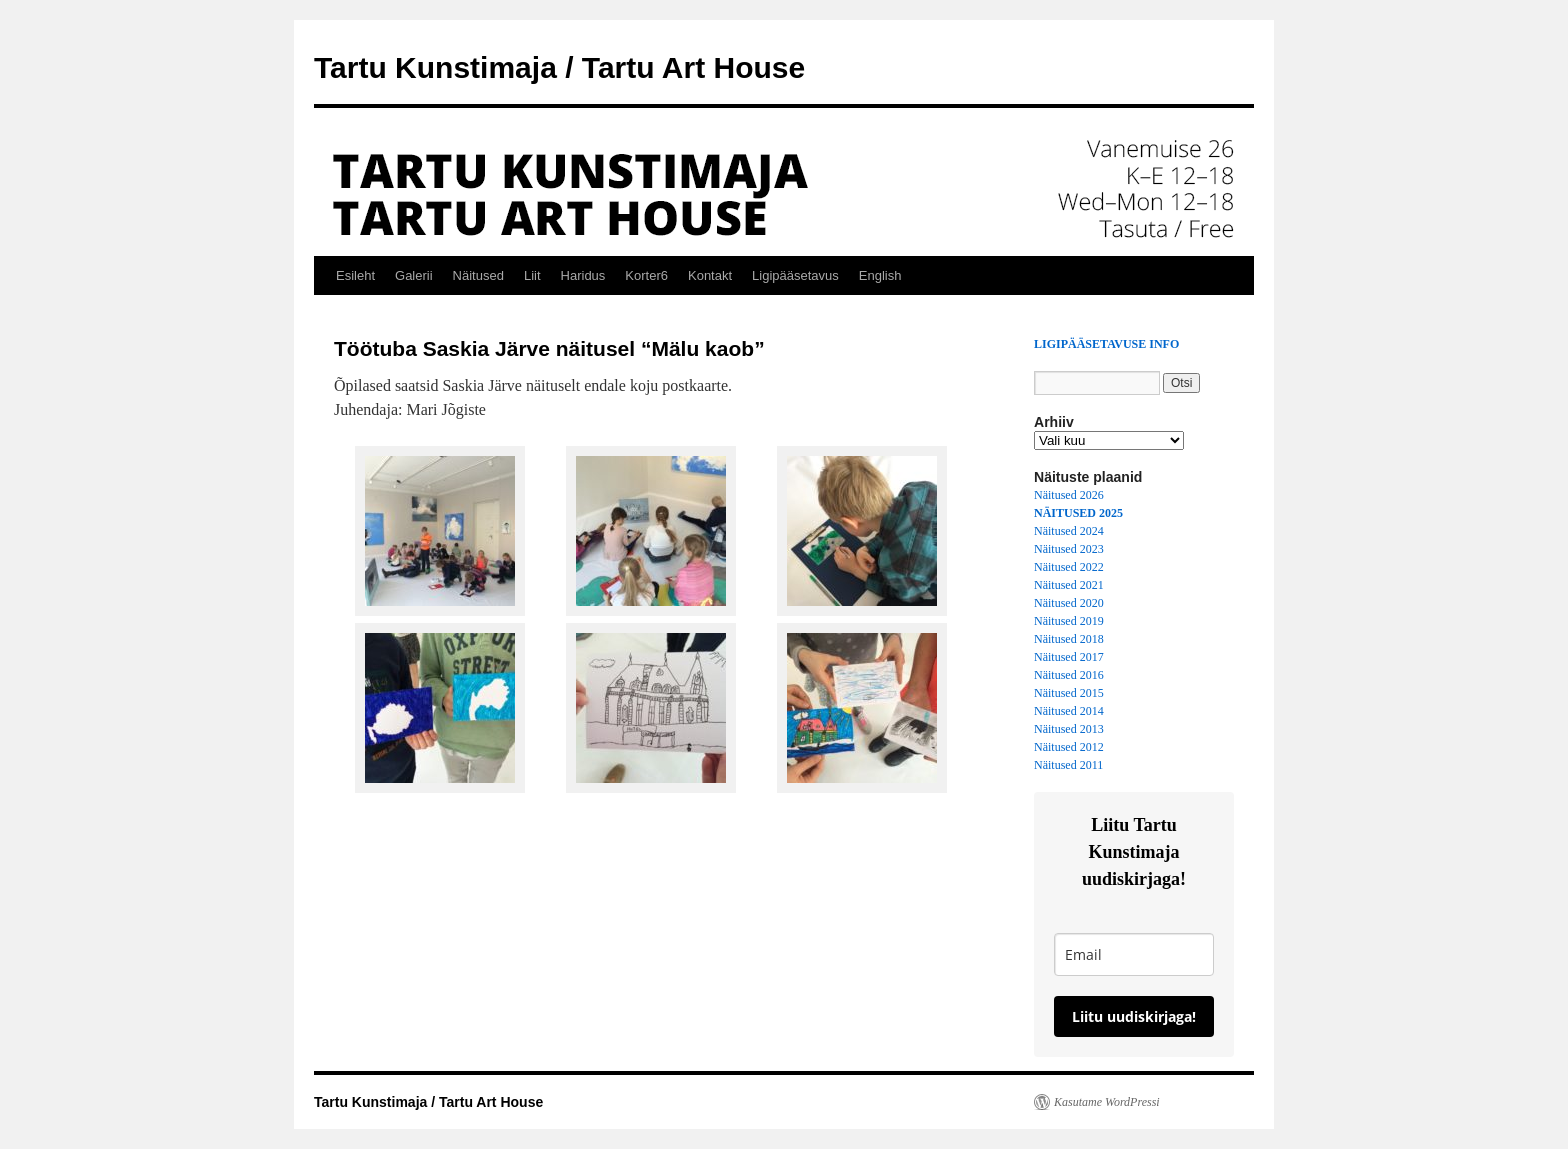 The width and height of the screenshot is (1568, 1149). What do you see at coordinates (1107, 1102) in the screenshot?
I see `Kasutame WordPressi` at bounding box center [1107, 1102].